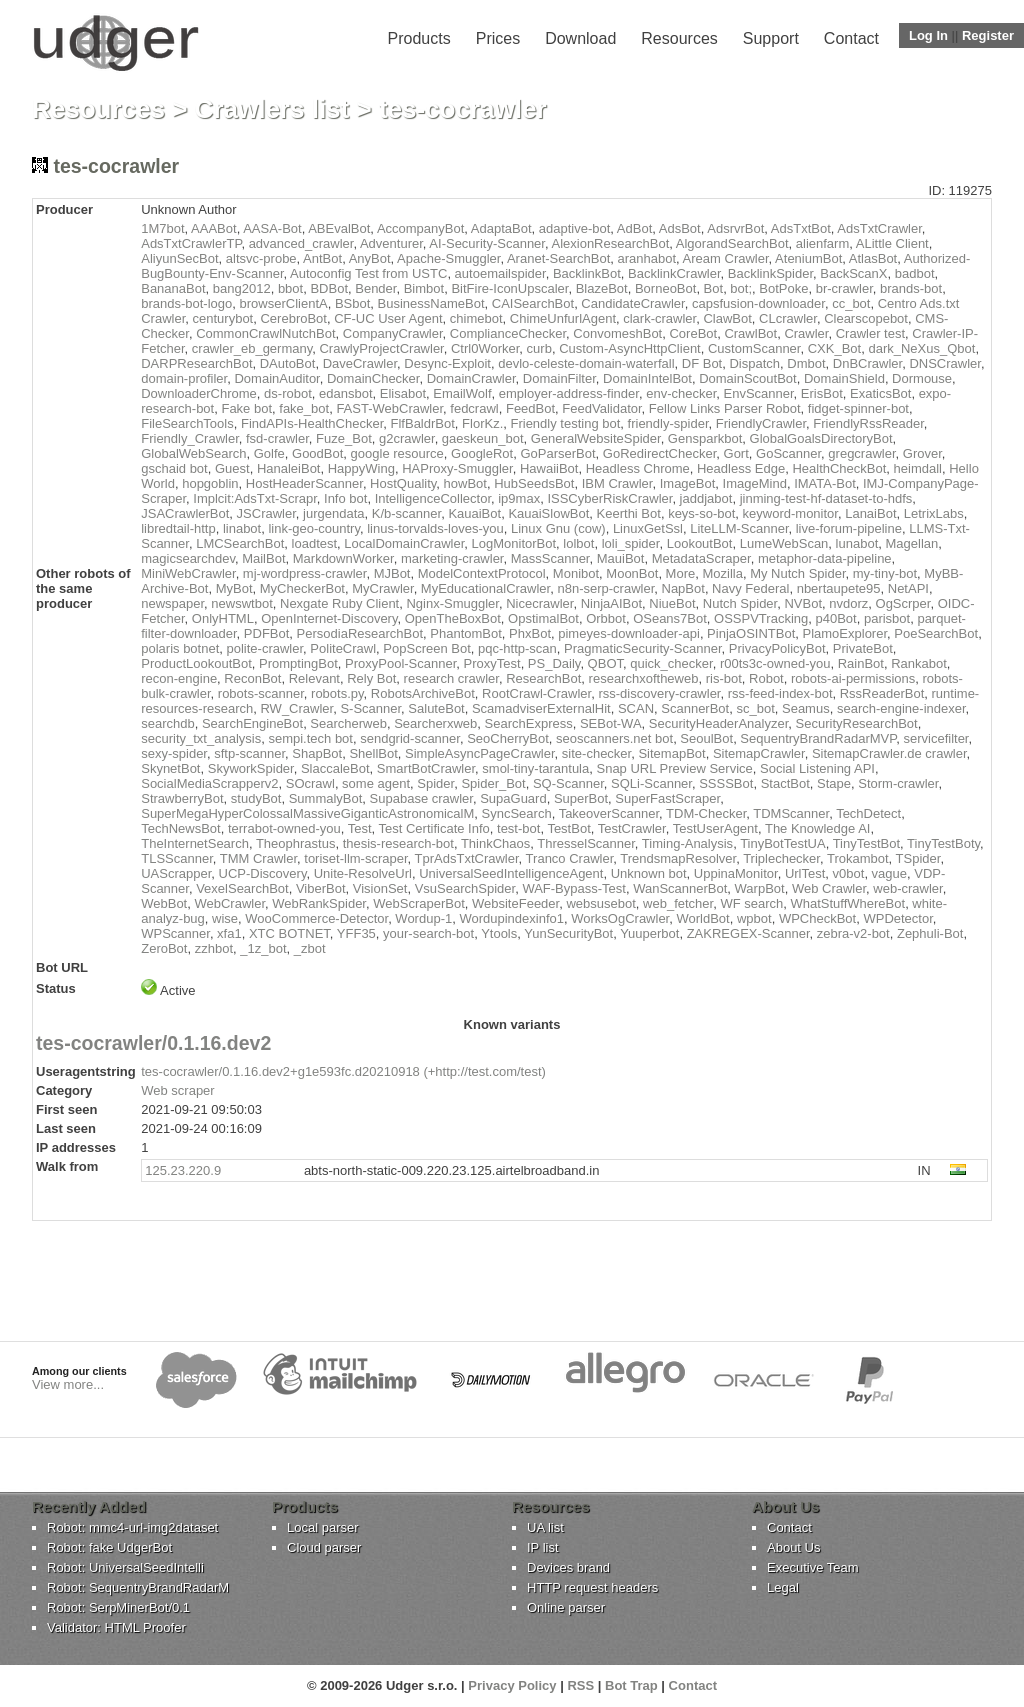 The height and width of the screenshot is (1707, 1024). What do you see at coordinates (632, 828) in the screenshot?
I see `TestCrawler` at bounding box center [632, 828].